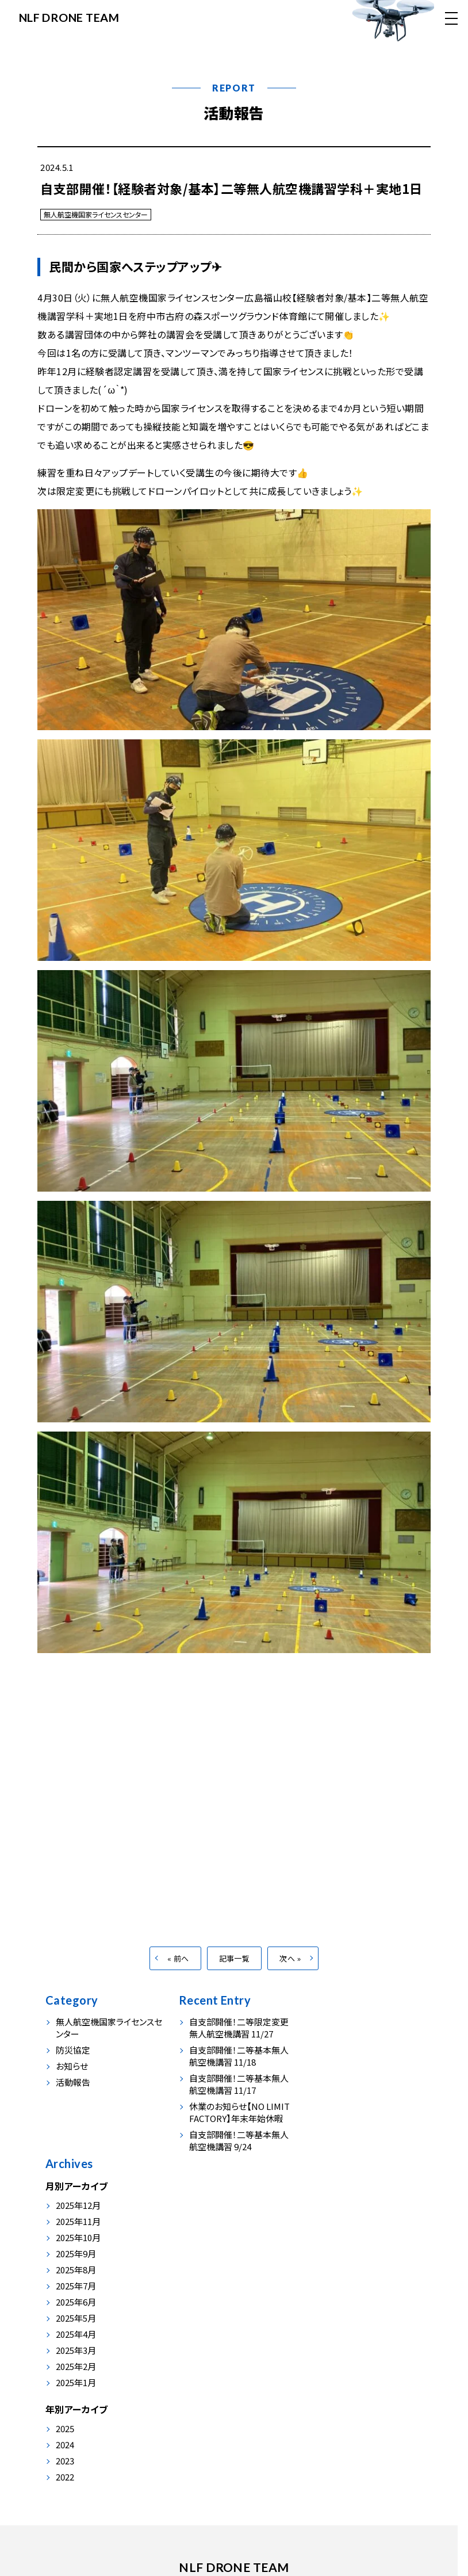  Describe the element at coordinates (72, 2080) in the screenshot. I see `お知らせ` at that location.